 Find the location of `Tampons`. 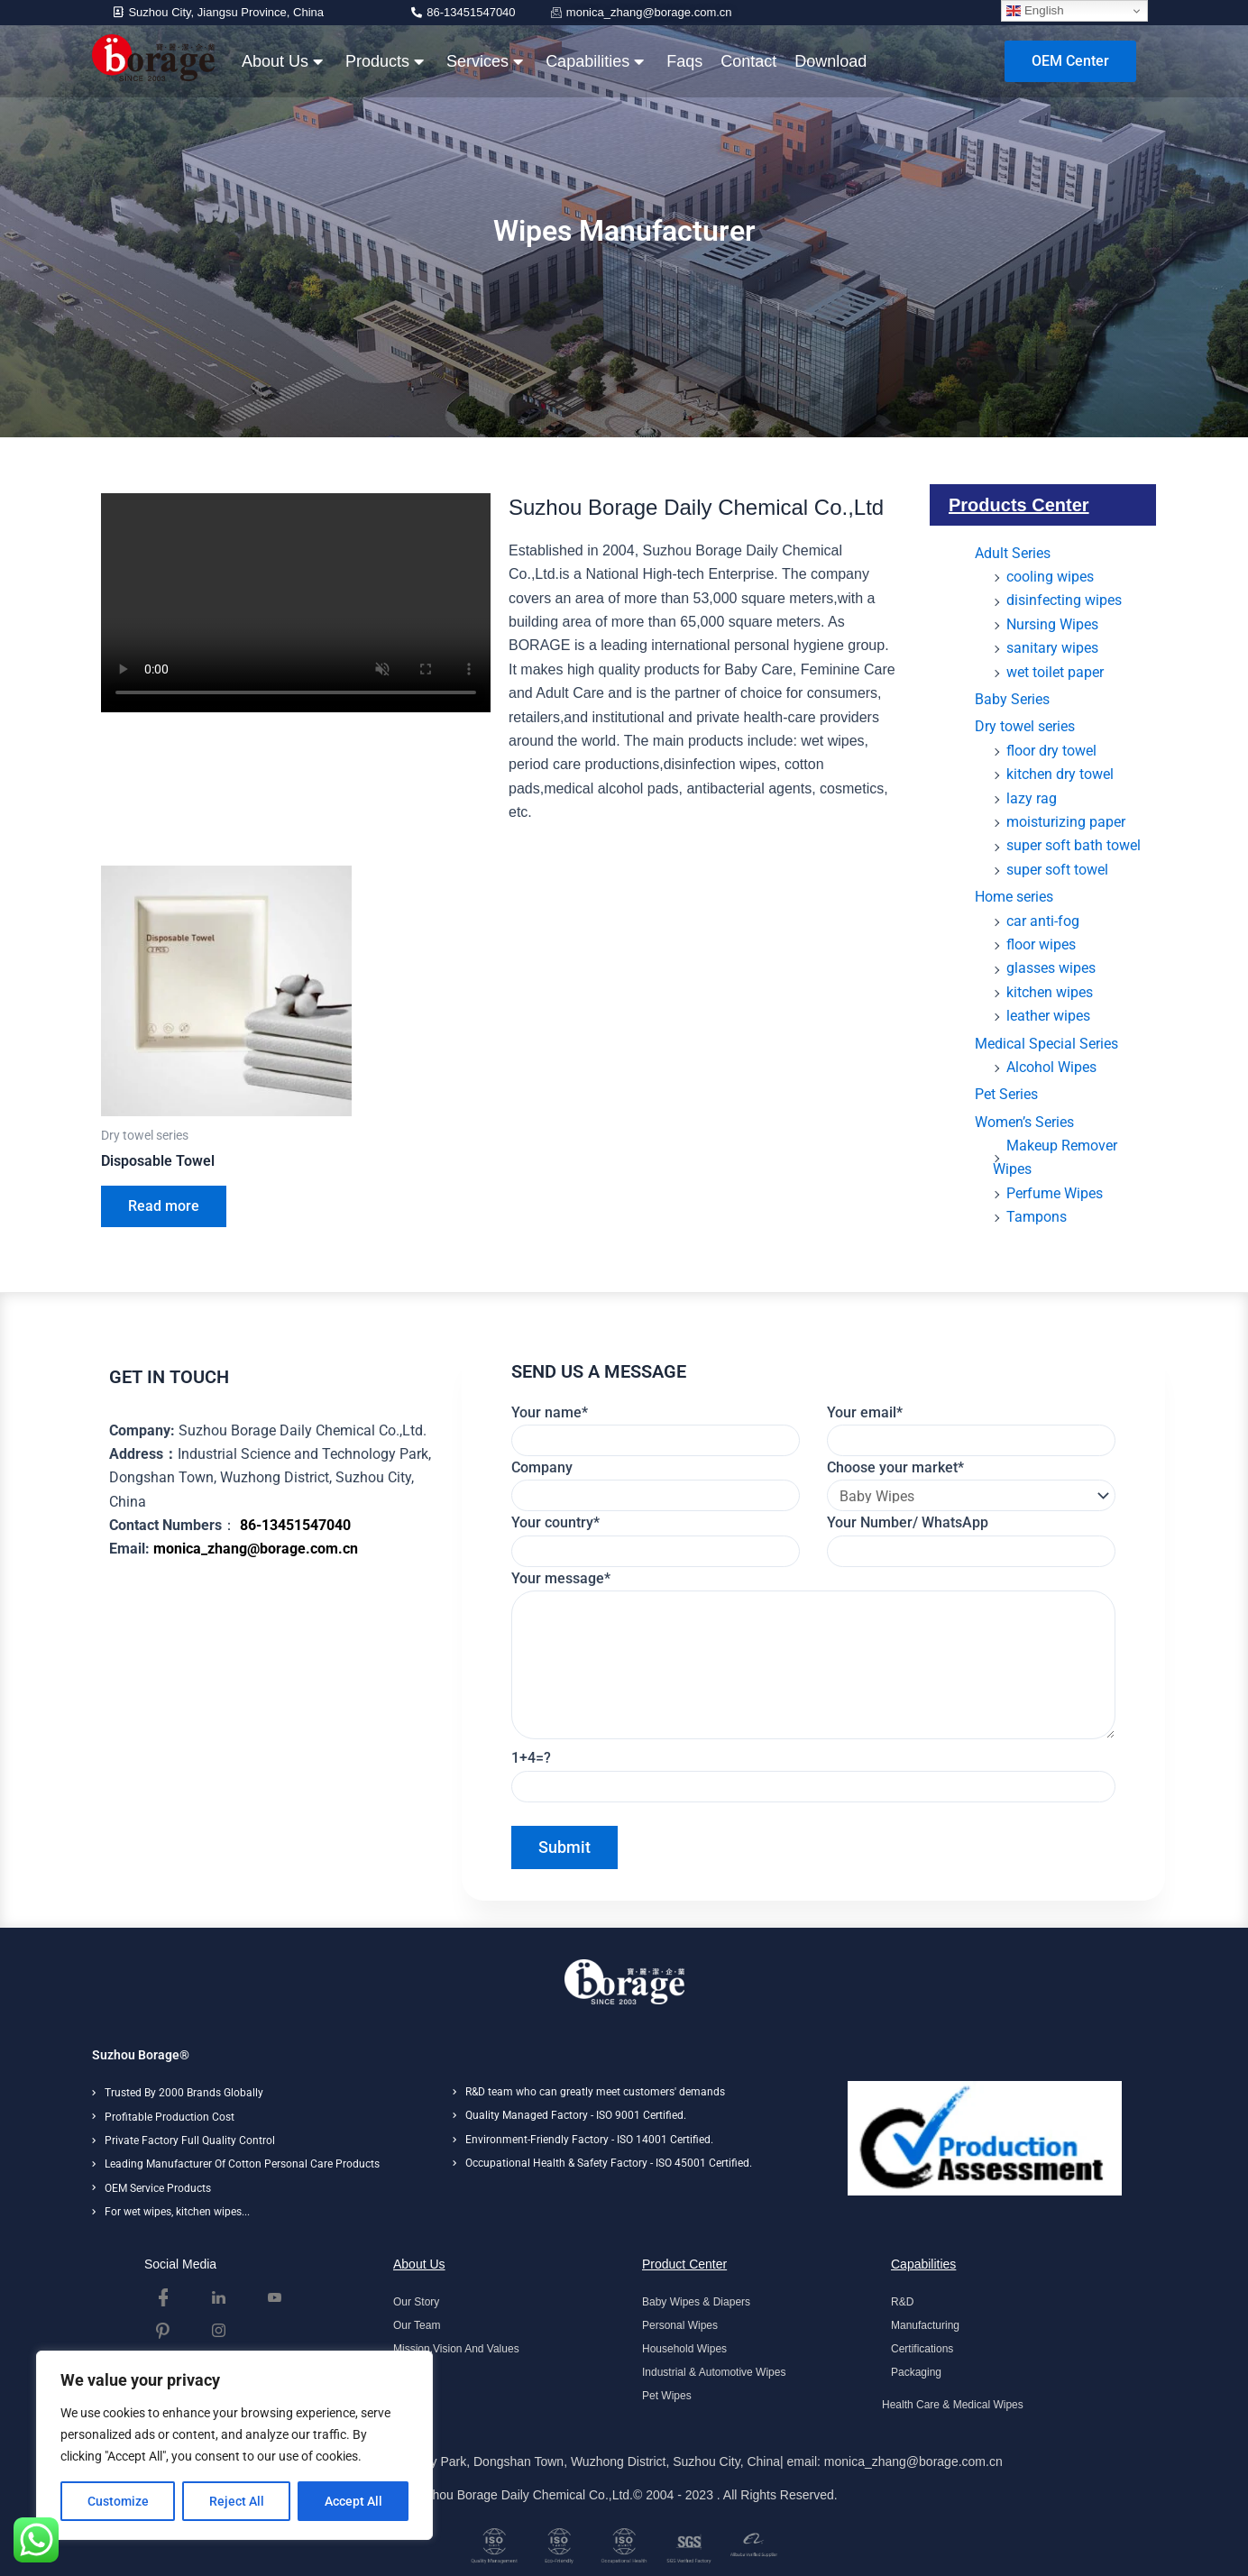

Tampons is located at coordinates (1036, 1216).